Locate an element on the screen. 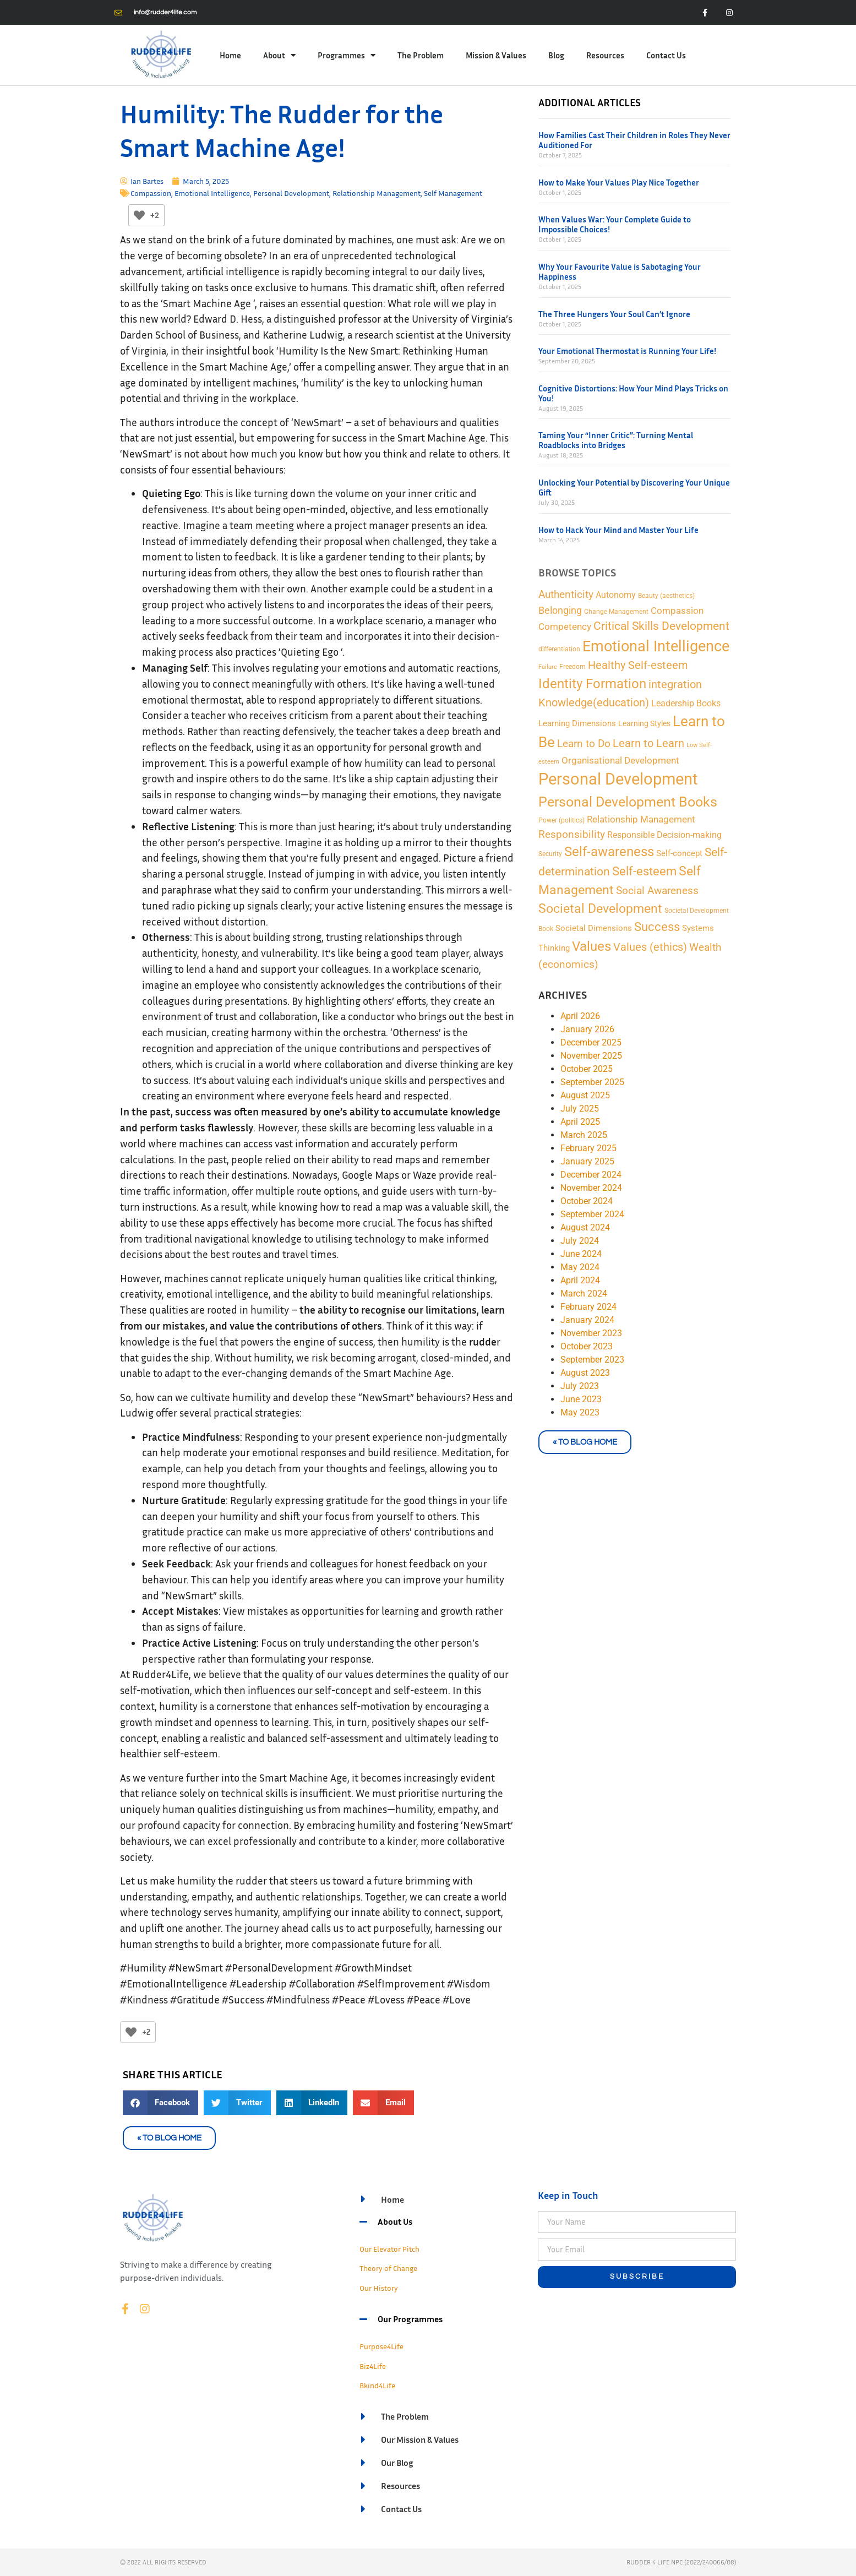 The image size is (856, 2576). Identity Formation [Identity Formation (53 items)] is located at coordinates (592, 683).